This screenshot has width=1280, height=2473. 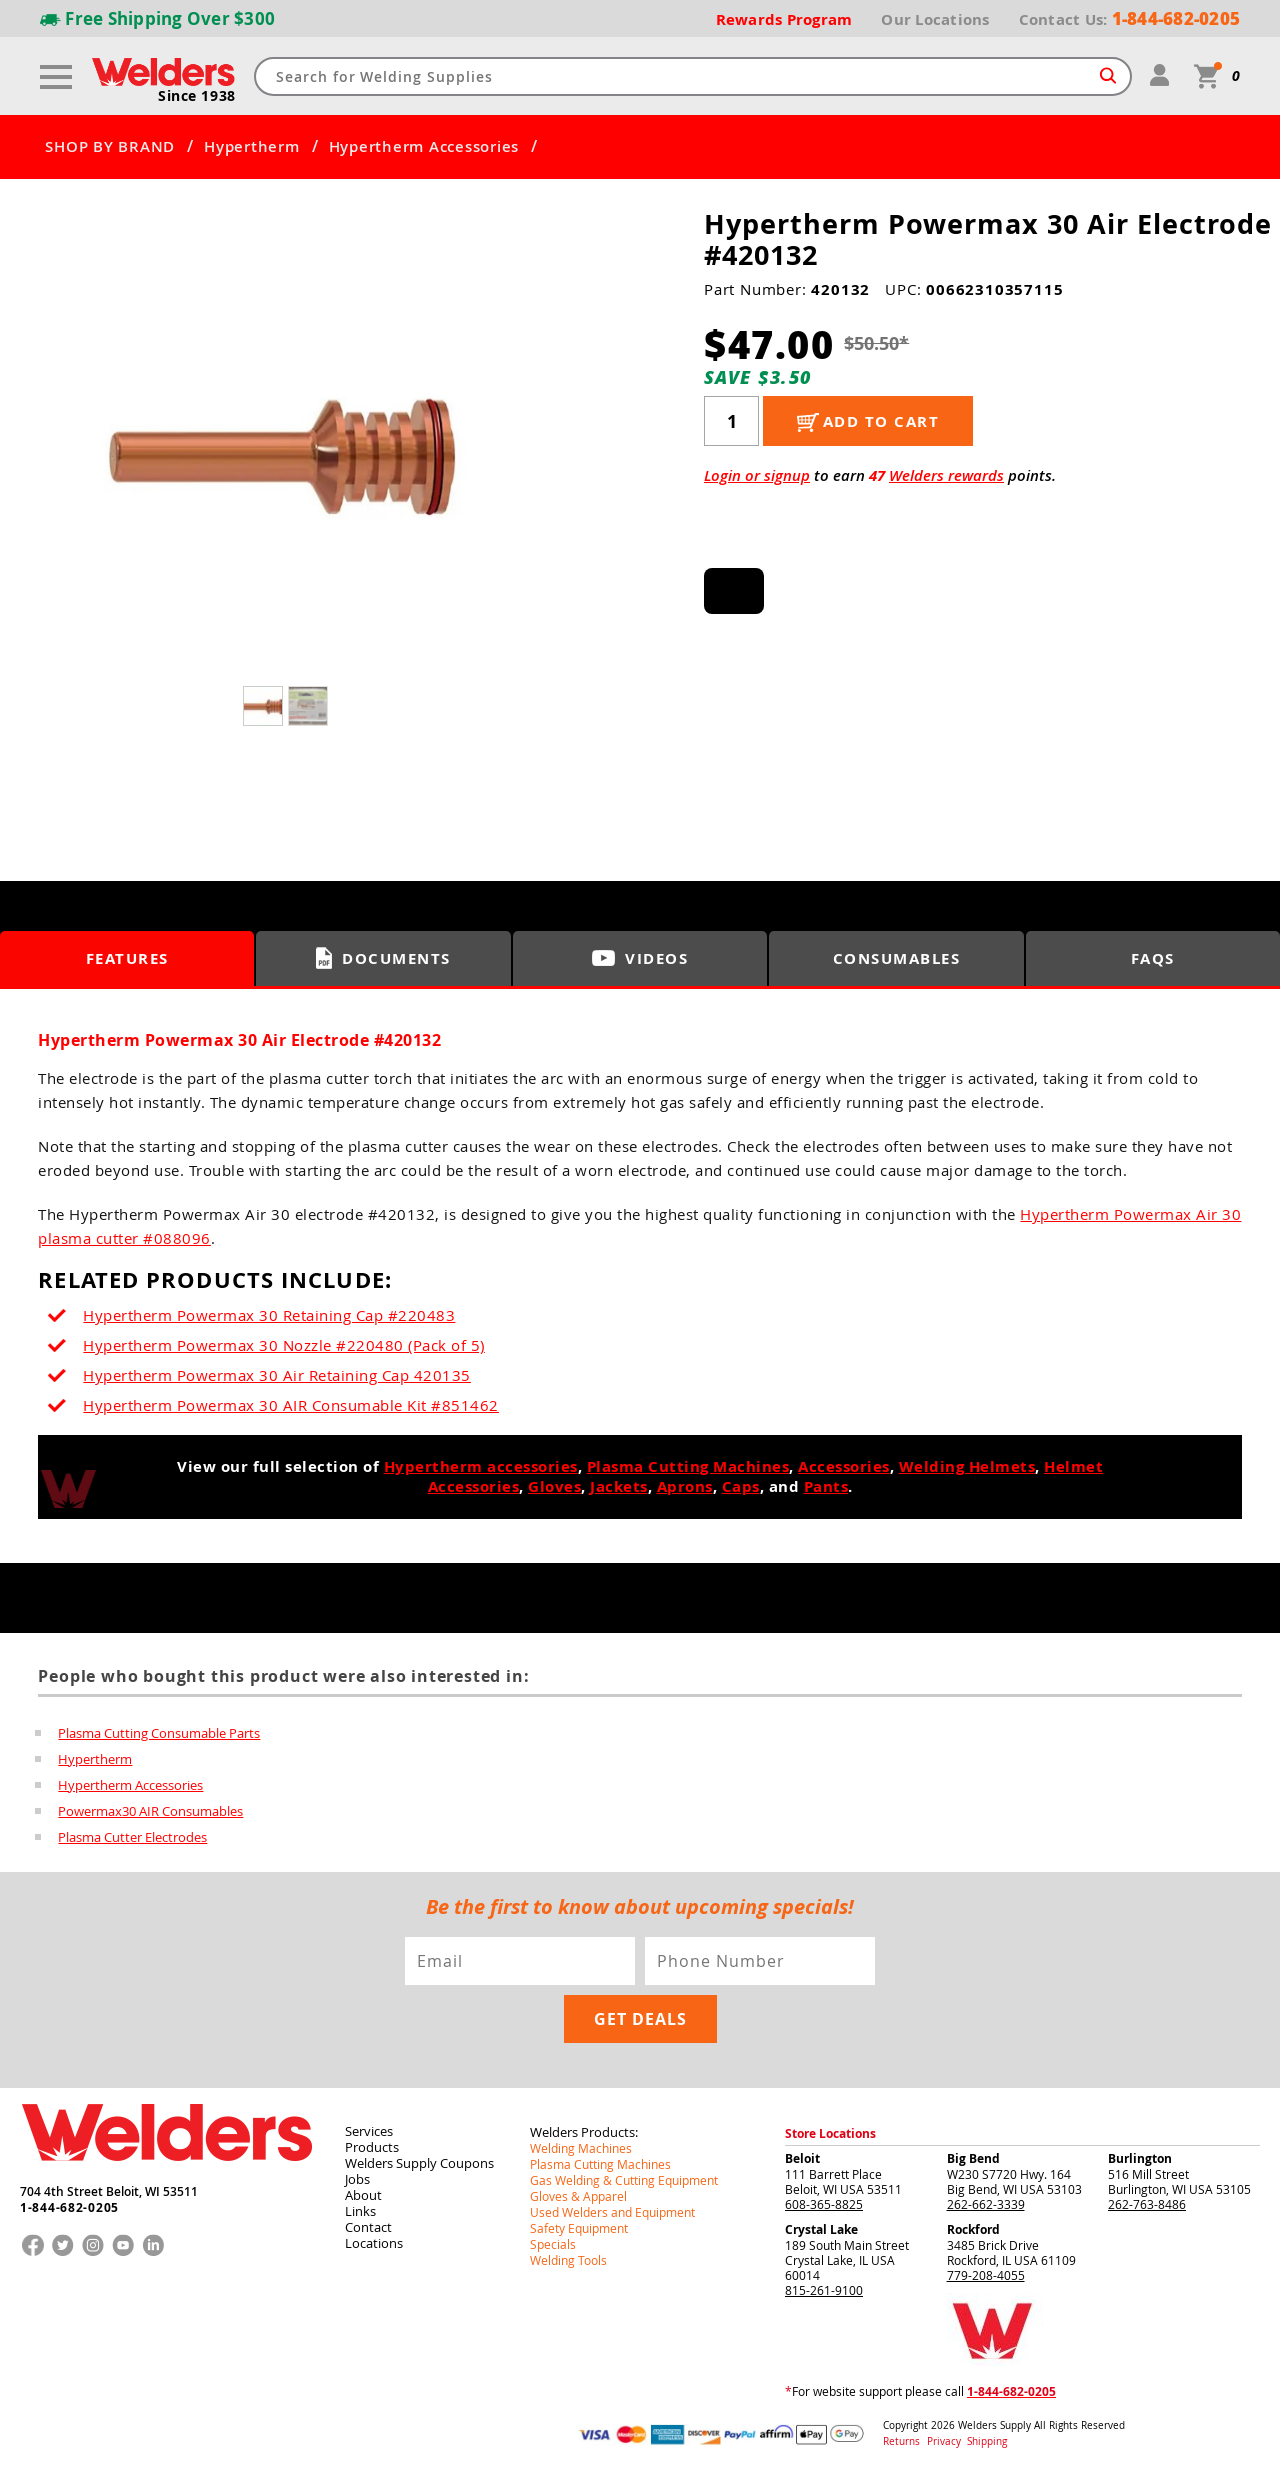 What do you see at coordinates (127, 958) in the screenshot?
I see `Features` at bounding box center [127, 958].